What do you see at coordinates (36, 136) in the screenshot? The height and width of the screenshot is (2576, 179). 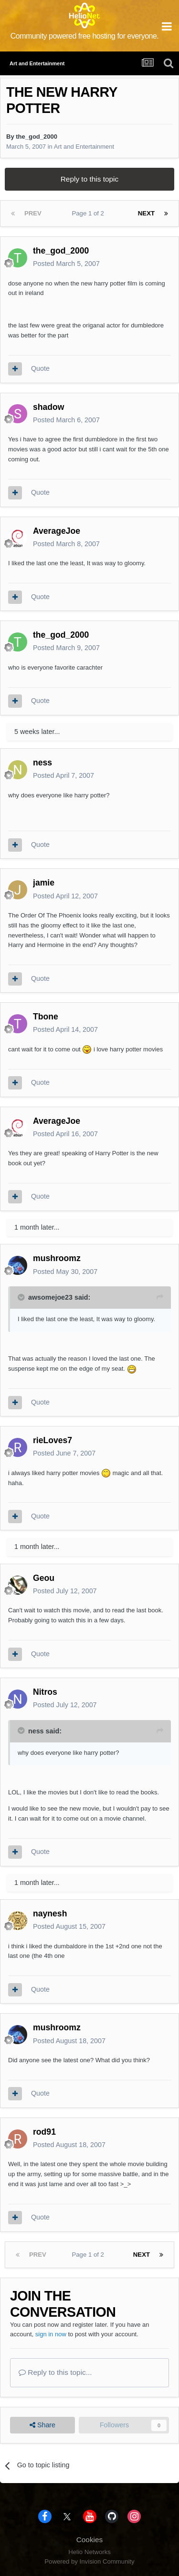 I see `the_god_2000` at bounding box center [36, 136].